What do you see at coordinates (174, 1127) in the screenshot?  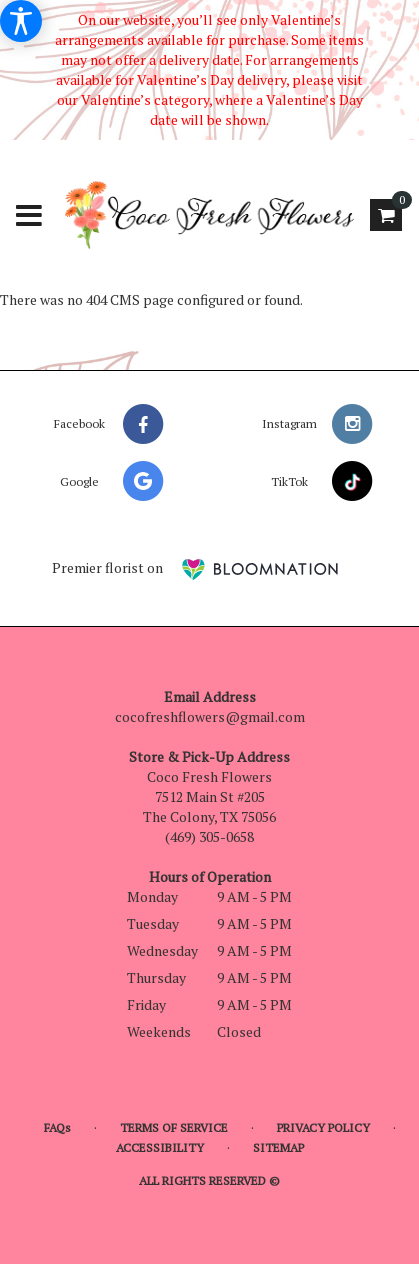 I see `Terms of Service` at bounding box center [174, 1127].